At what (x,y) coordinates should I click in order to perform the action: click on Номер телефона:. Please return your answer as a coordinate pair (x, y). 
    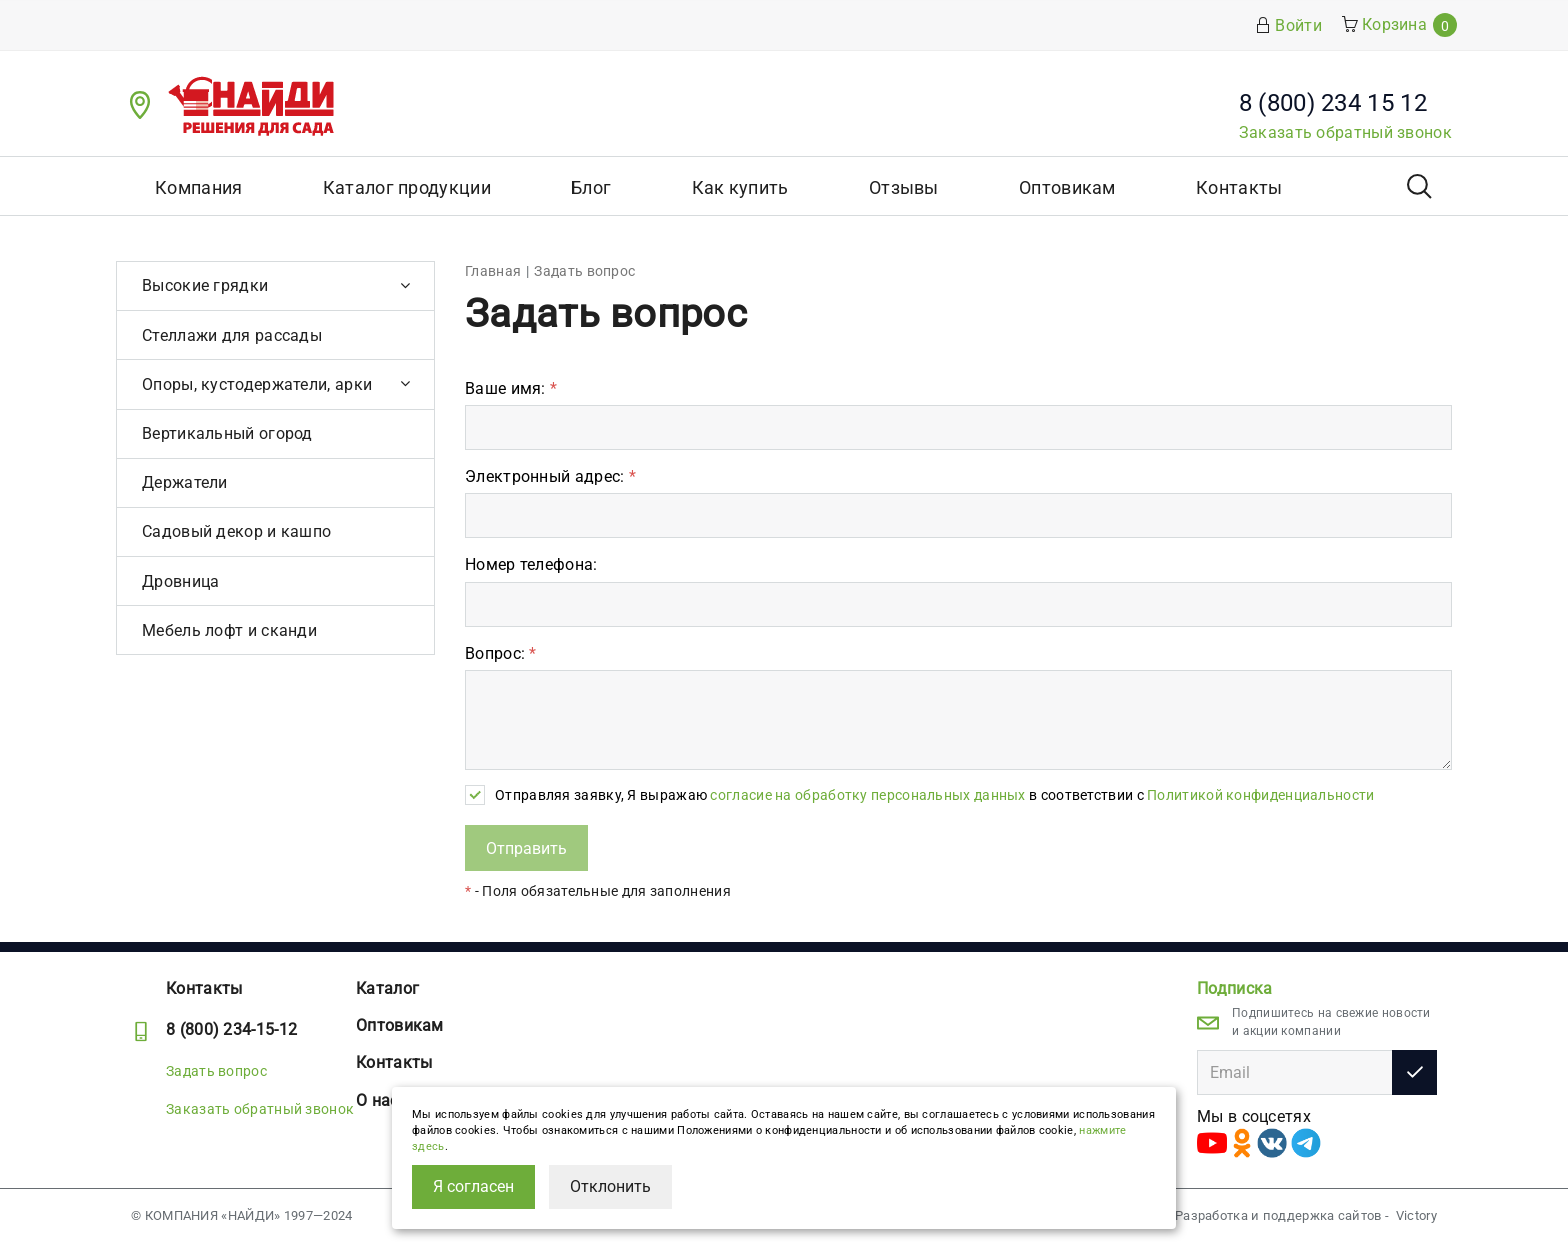
    Looking at the image, I should click on (531, 564).